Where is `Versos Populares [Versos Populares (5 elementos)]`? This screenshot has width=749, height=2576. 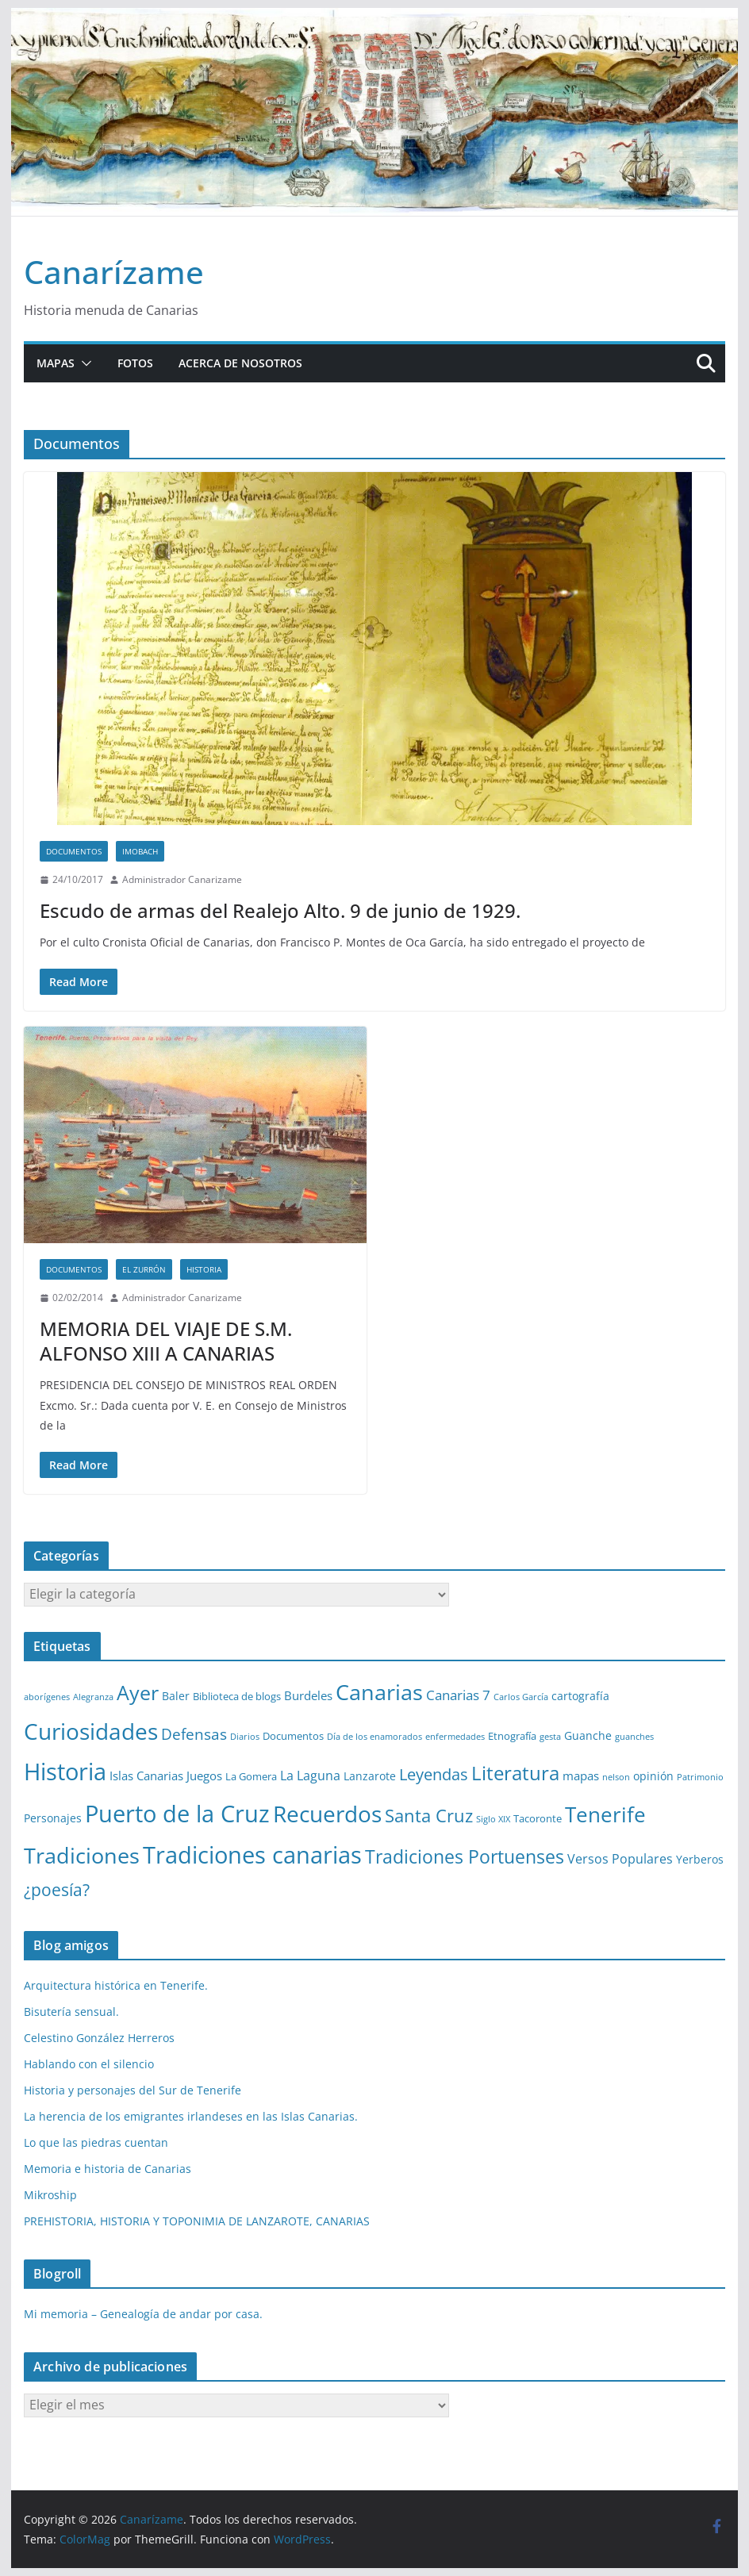
Versos Populares [Versos Populares (5 elementos)] is located at coordinates (620, 1859).